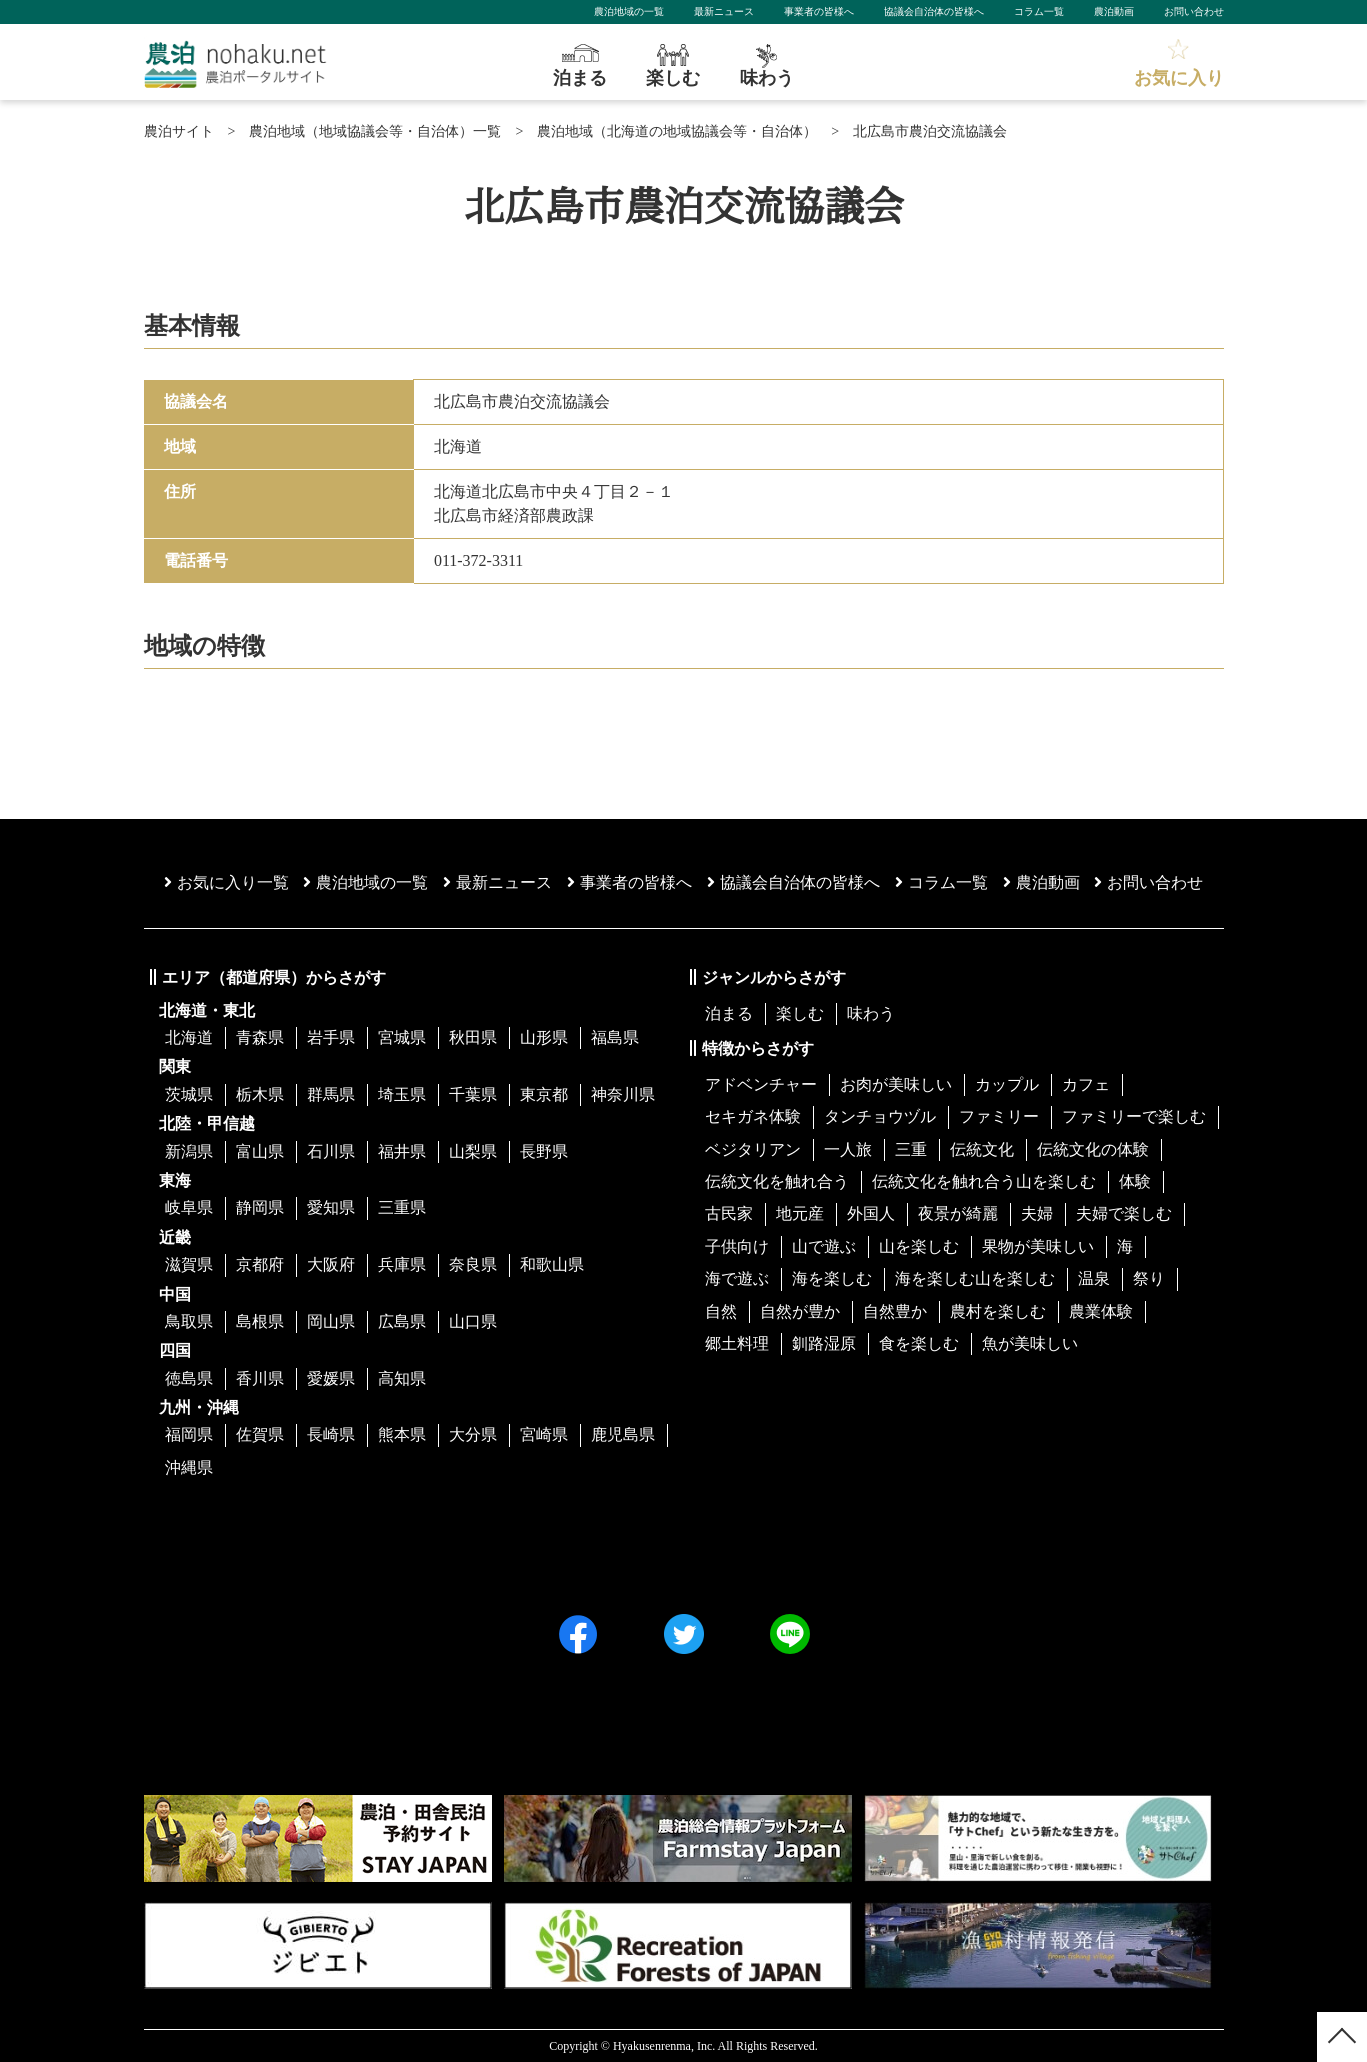  What do you see at coordinates (1094, 1278) in the screenshot?
I see `温泉` at bounding box center [1094, 1278].